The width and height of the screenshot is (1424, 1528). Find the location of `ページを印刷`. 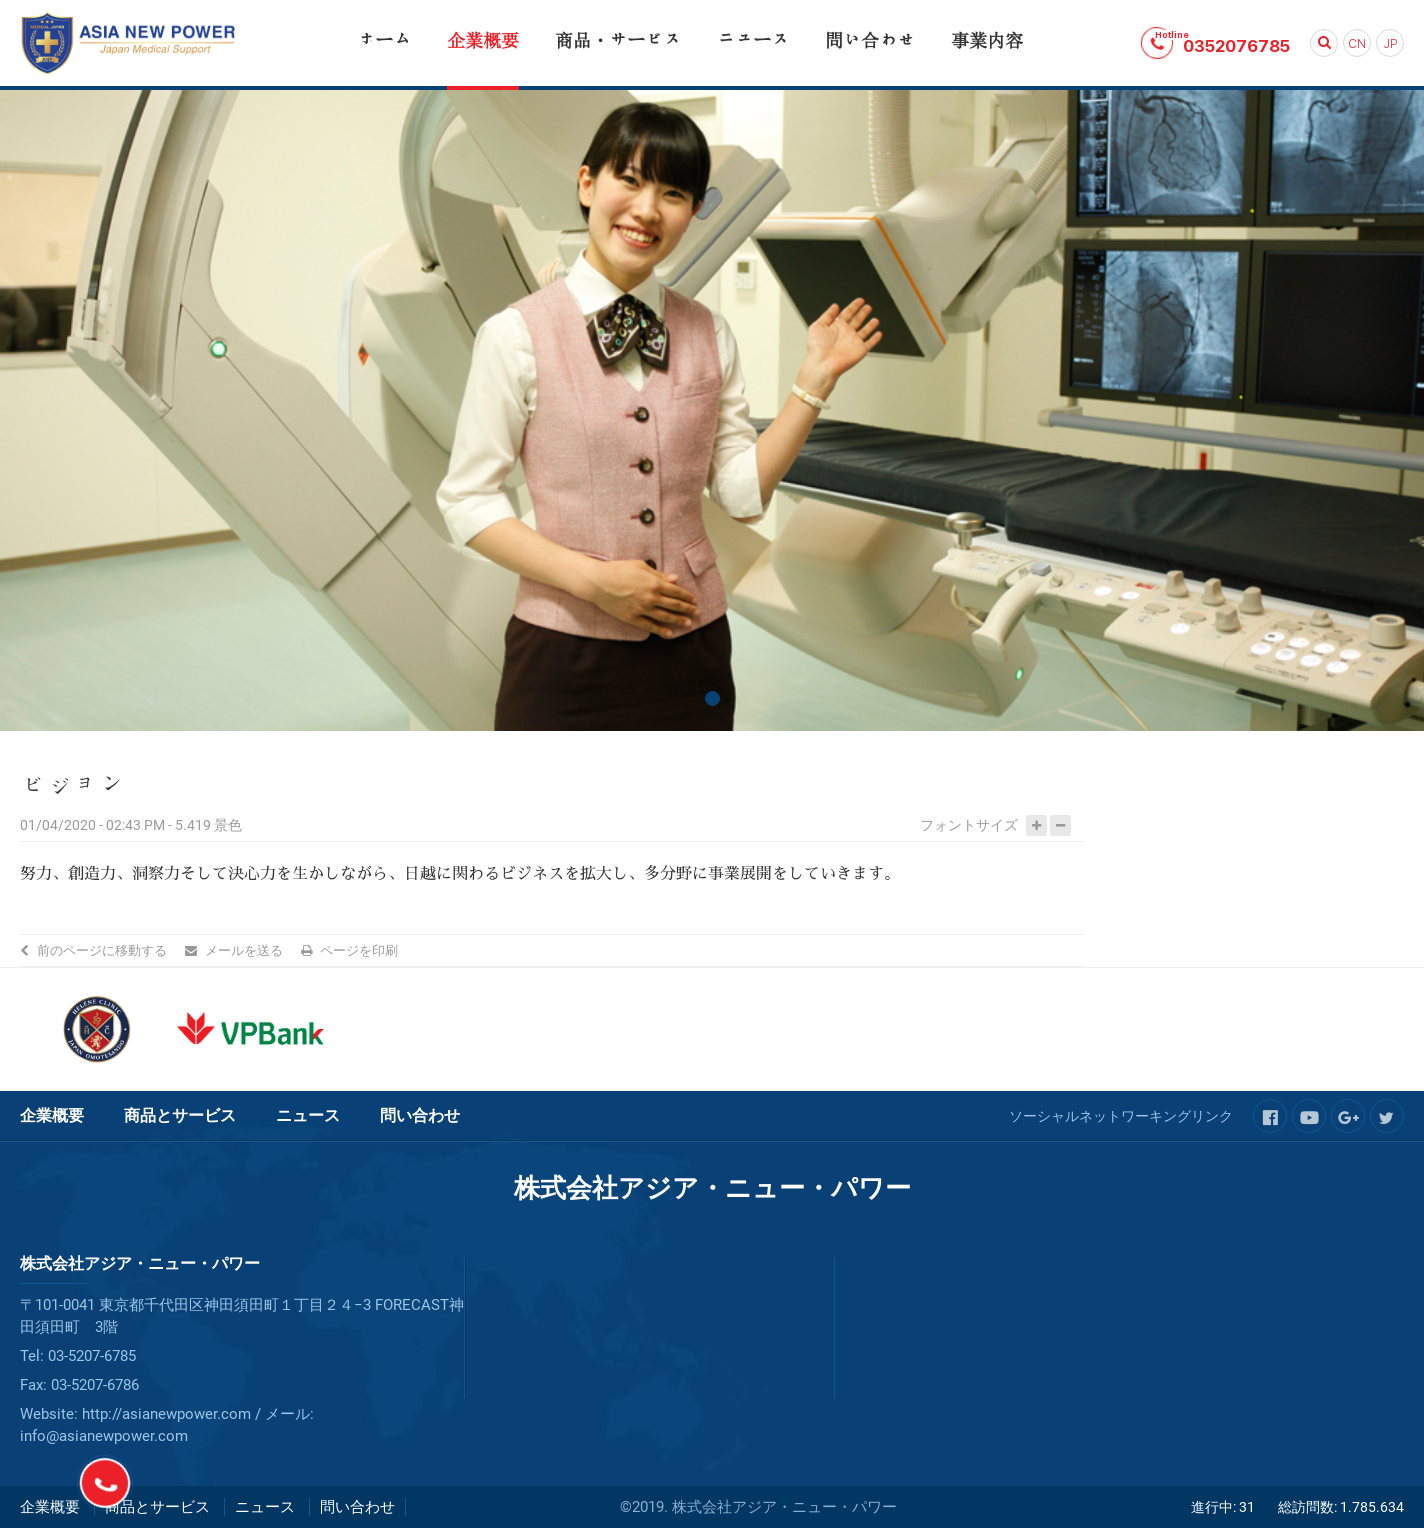

ページを印刷 is located at coordinates (359, 950).